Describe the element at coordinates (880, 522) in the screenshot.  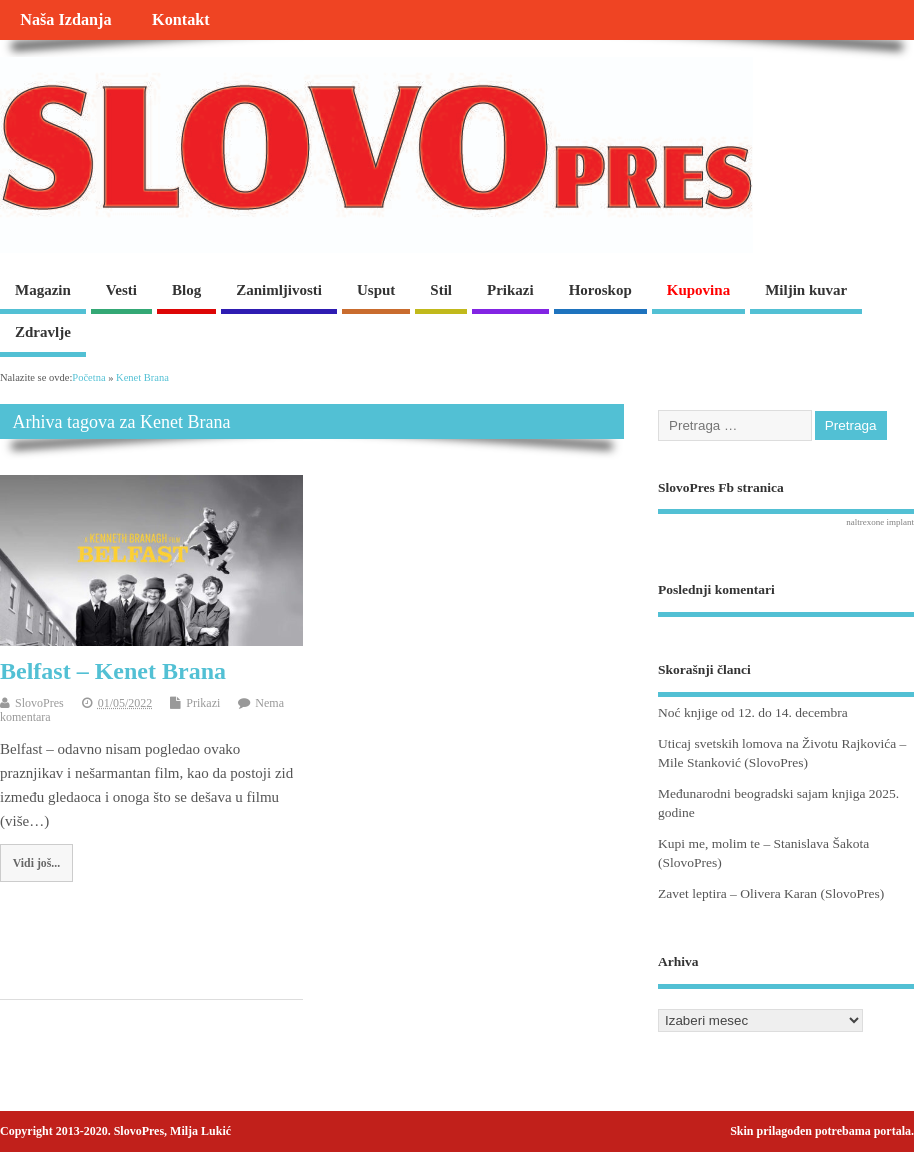
I see `naltrexone implant` at that location.